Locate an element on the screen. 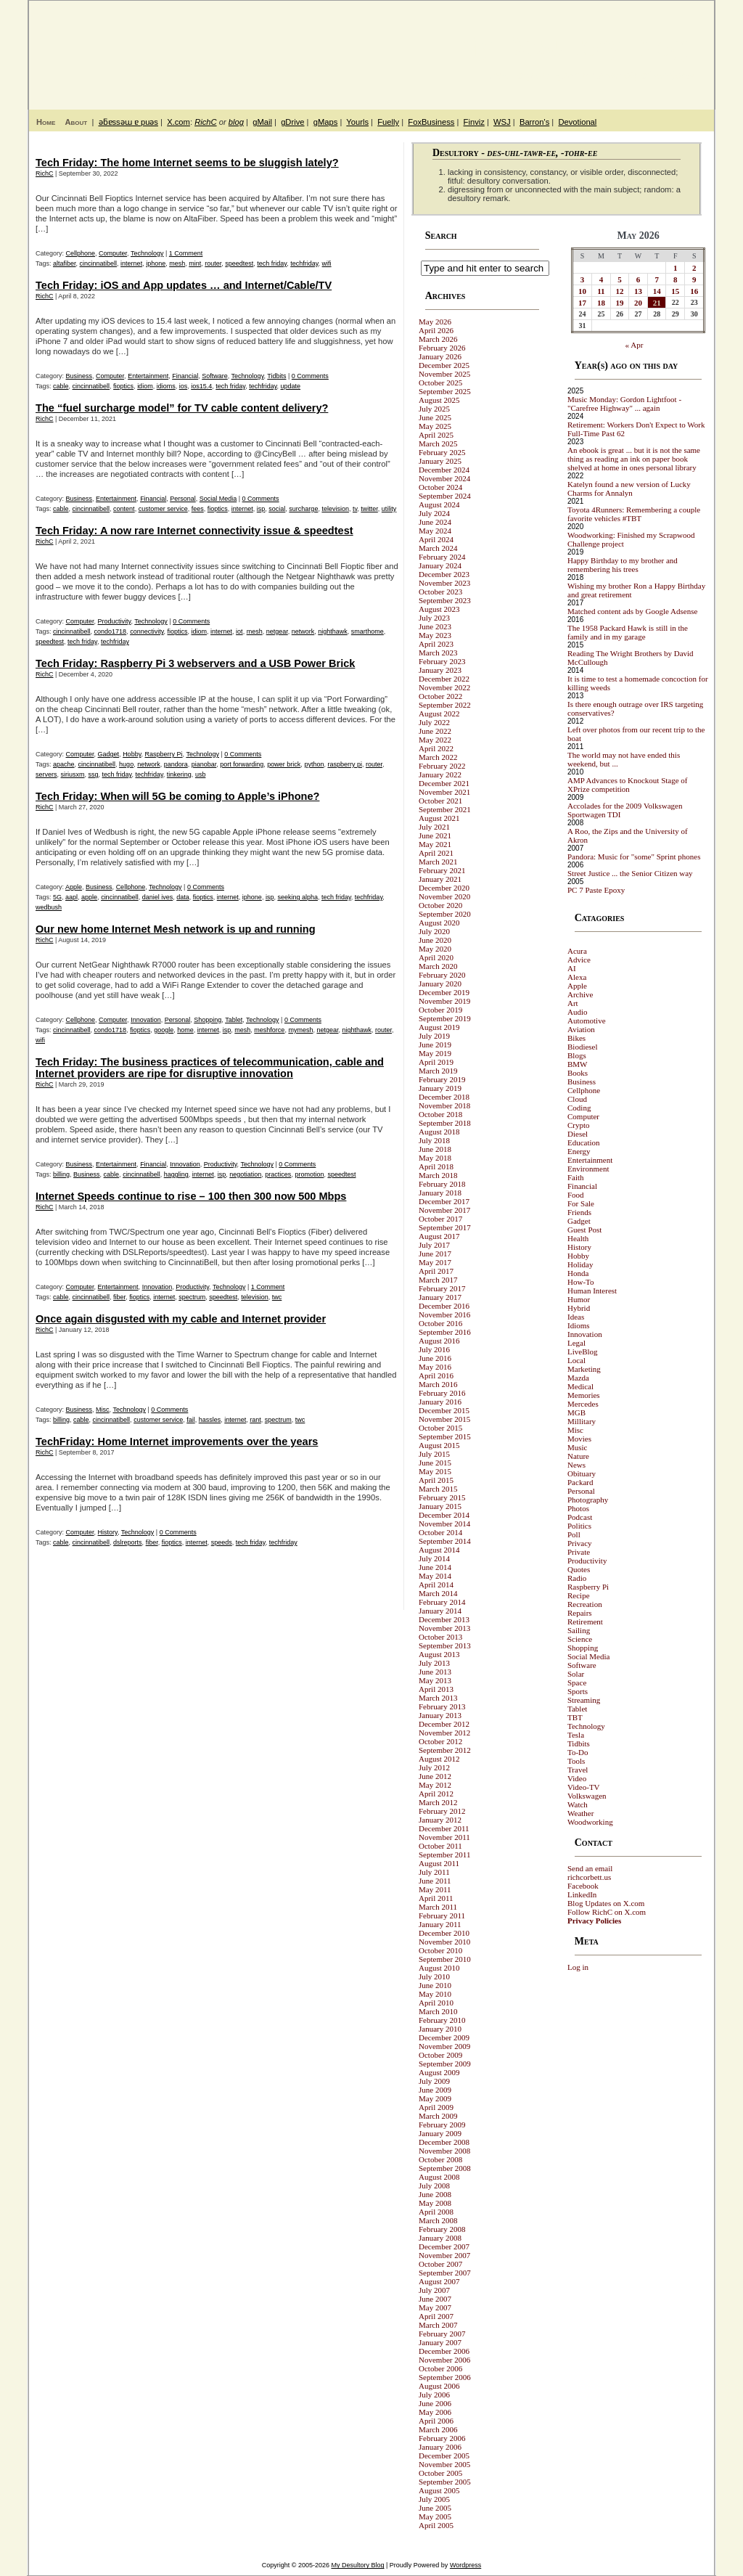  Nature is located at coordinates (578, 1456).